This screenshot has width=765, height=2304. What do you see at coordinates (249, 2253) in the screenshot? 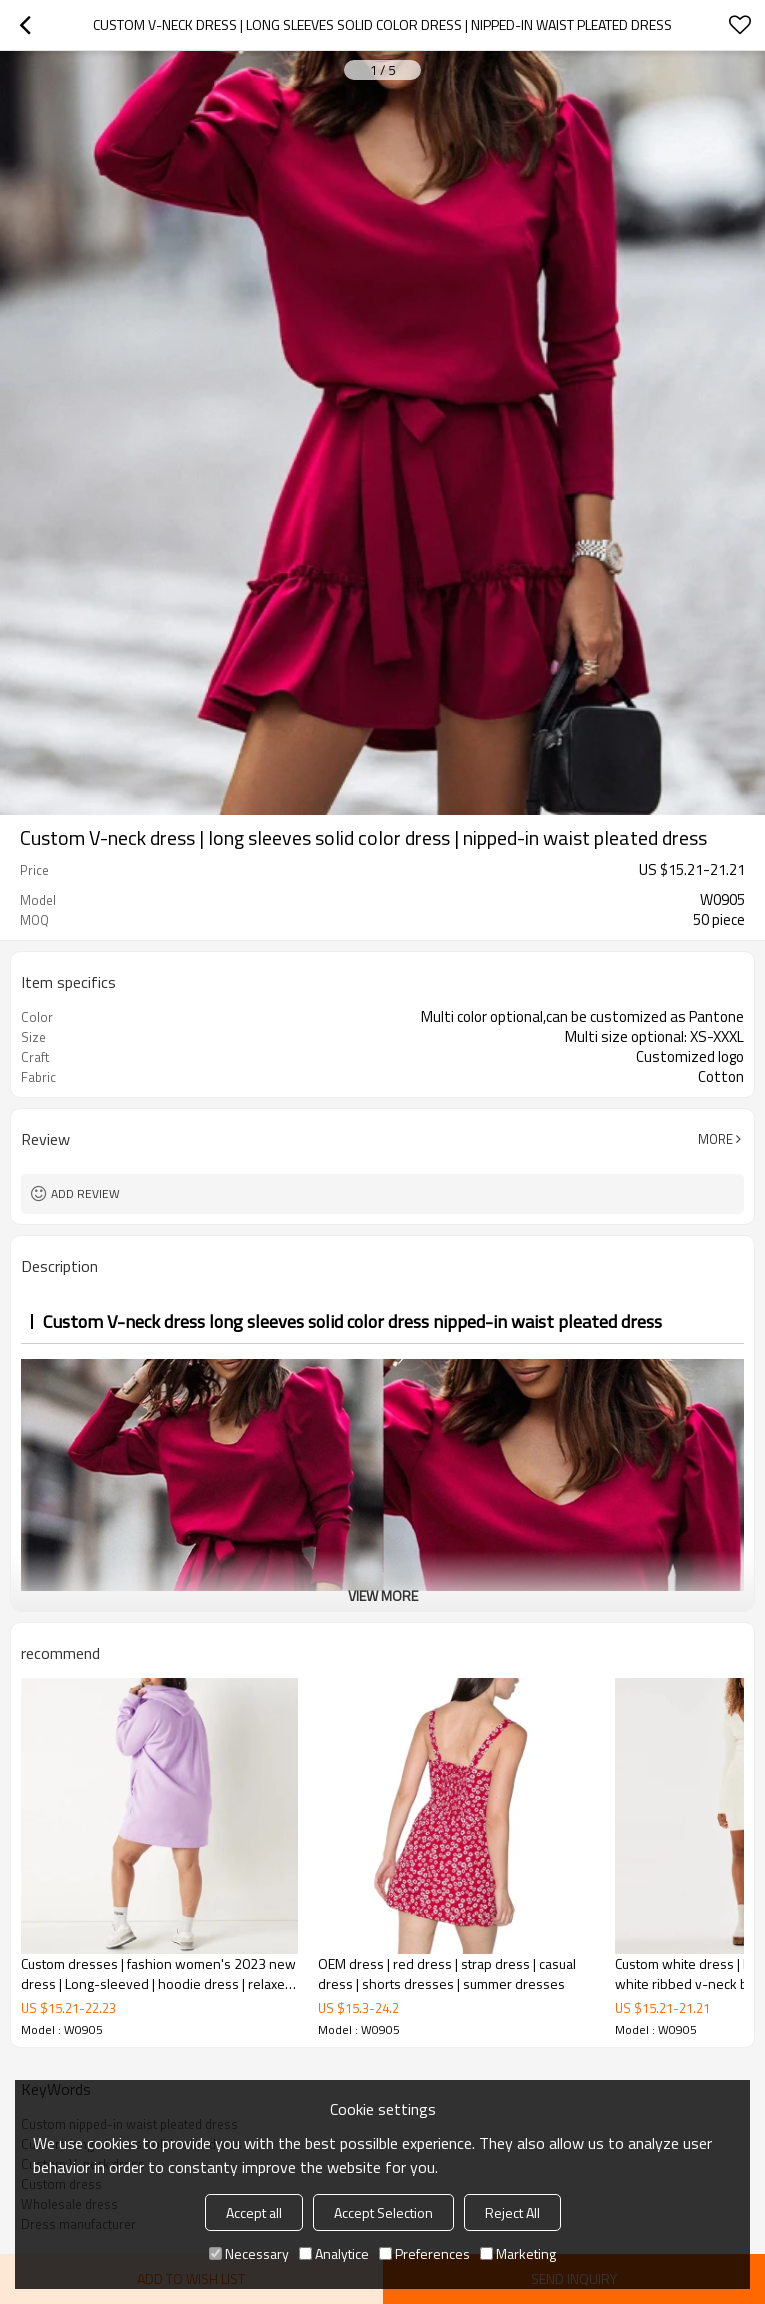
I see `Necessary` at bounding box center [249, 2253].